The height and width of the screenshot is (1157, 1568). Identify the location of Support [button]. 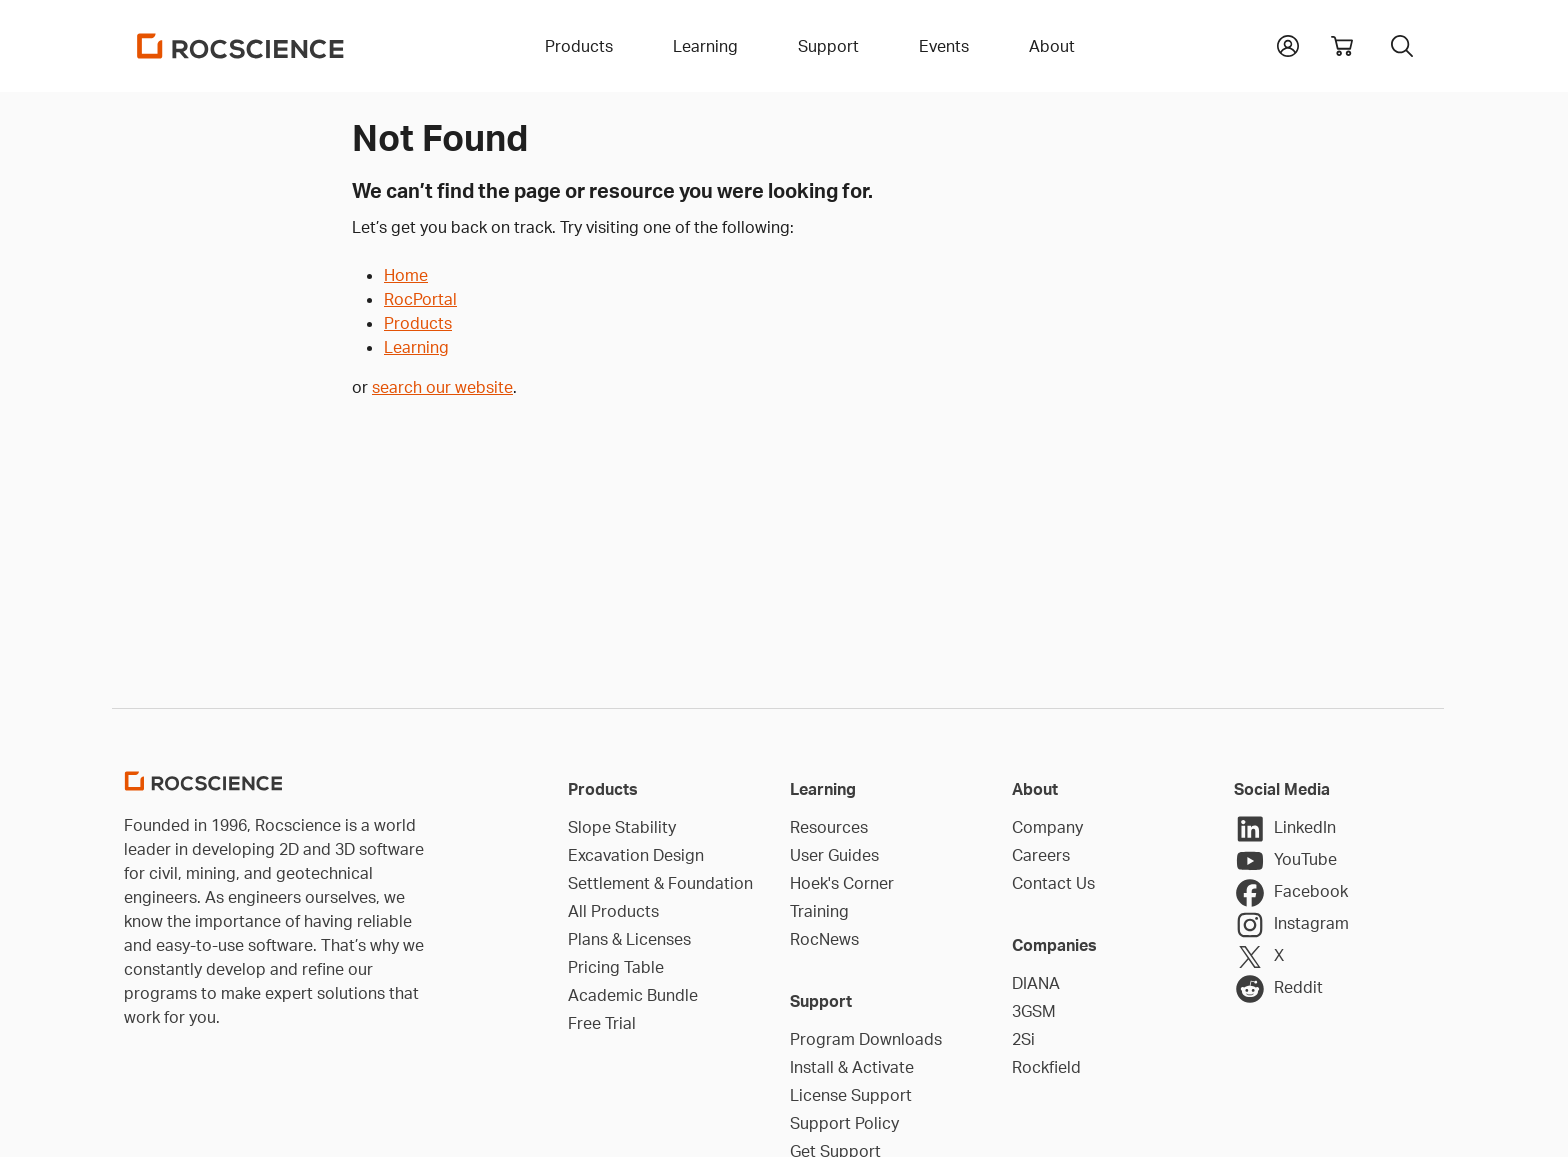
(828, 46).